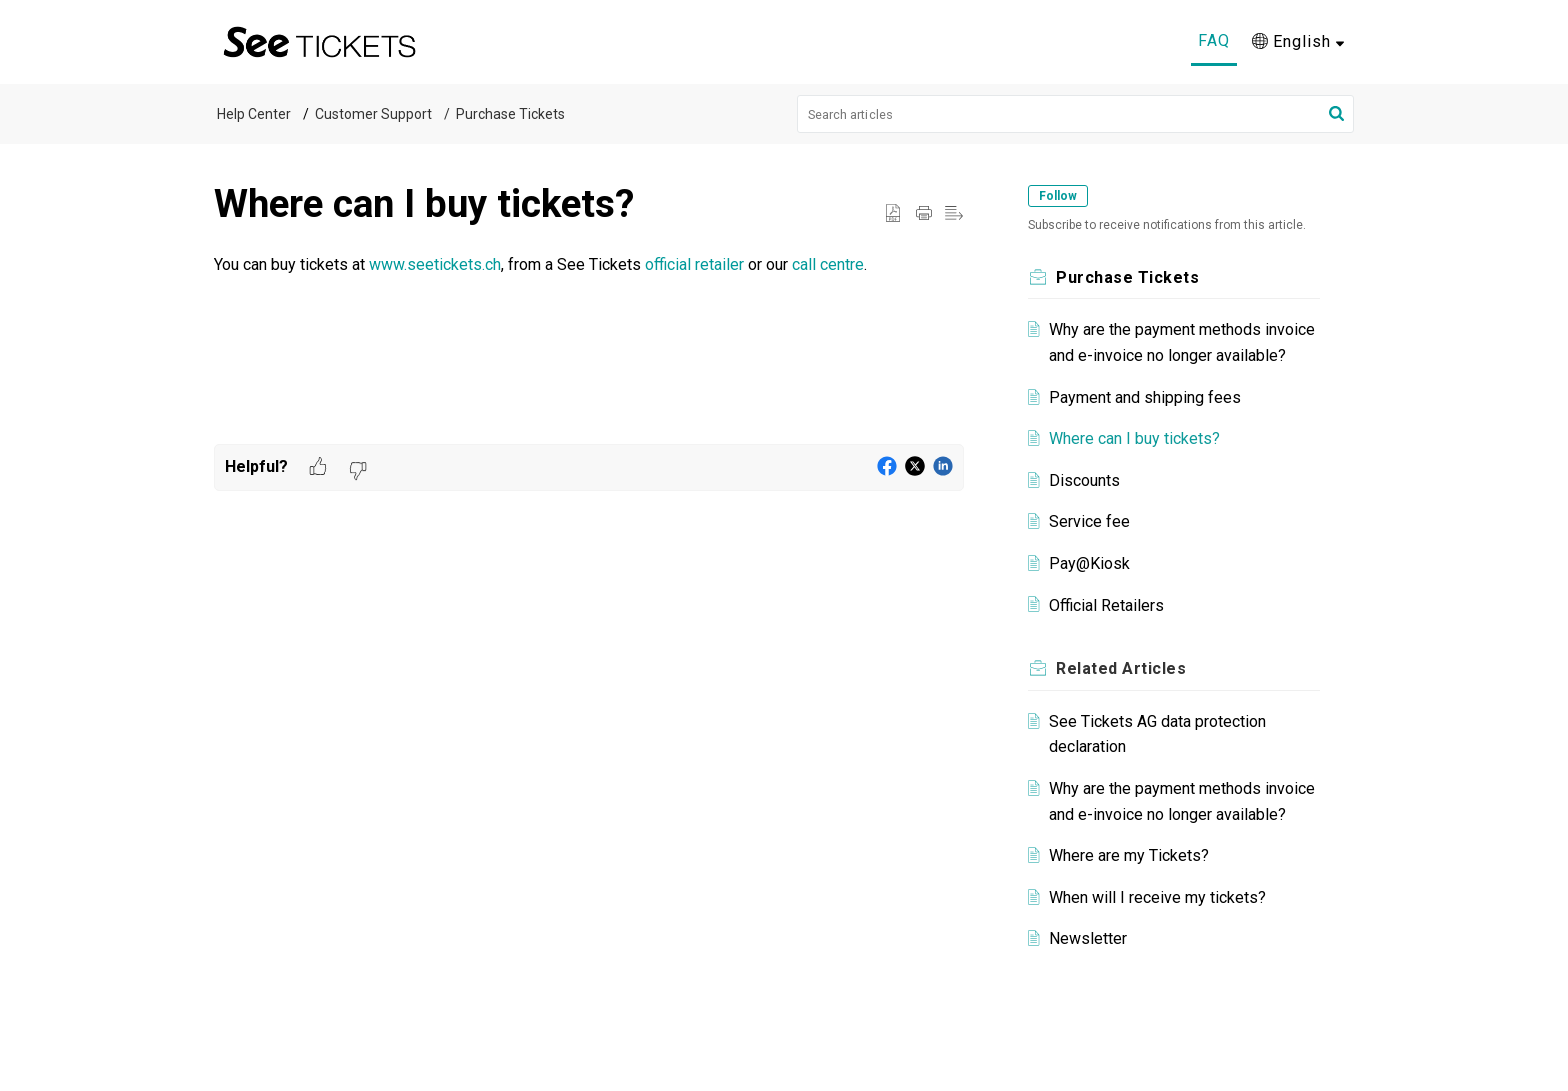  What do you see at coordinates (254, 114) in the screenshot?
I see `Help Center` at bounding box center [254, 114].